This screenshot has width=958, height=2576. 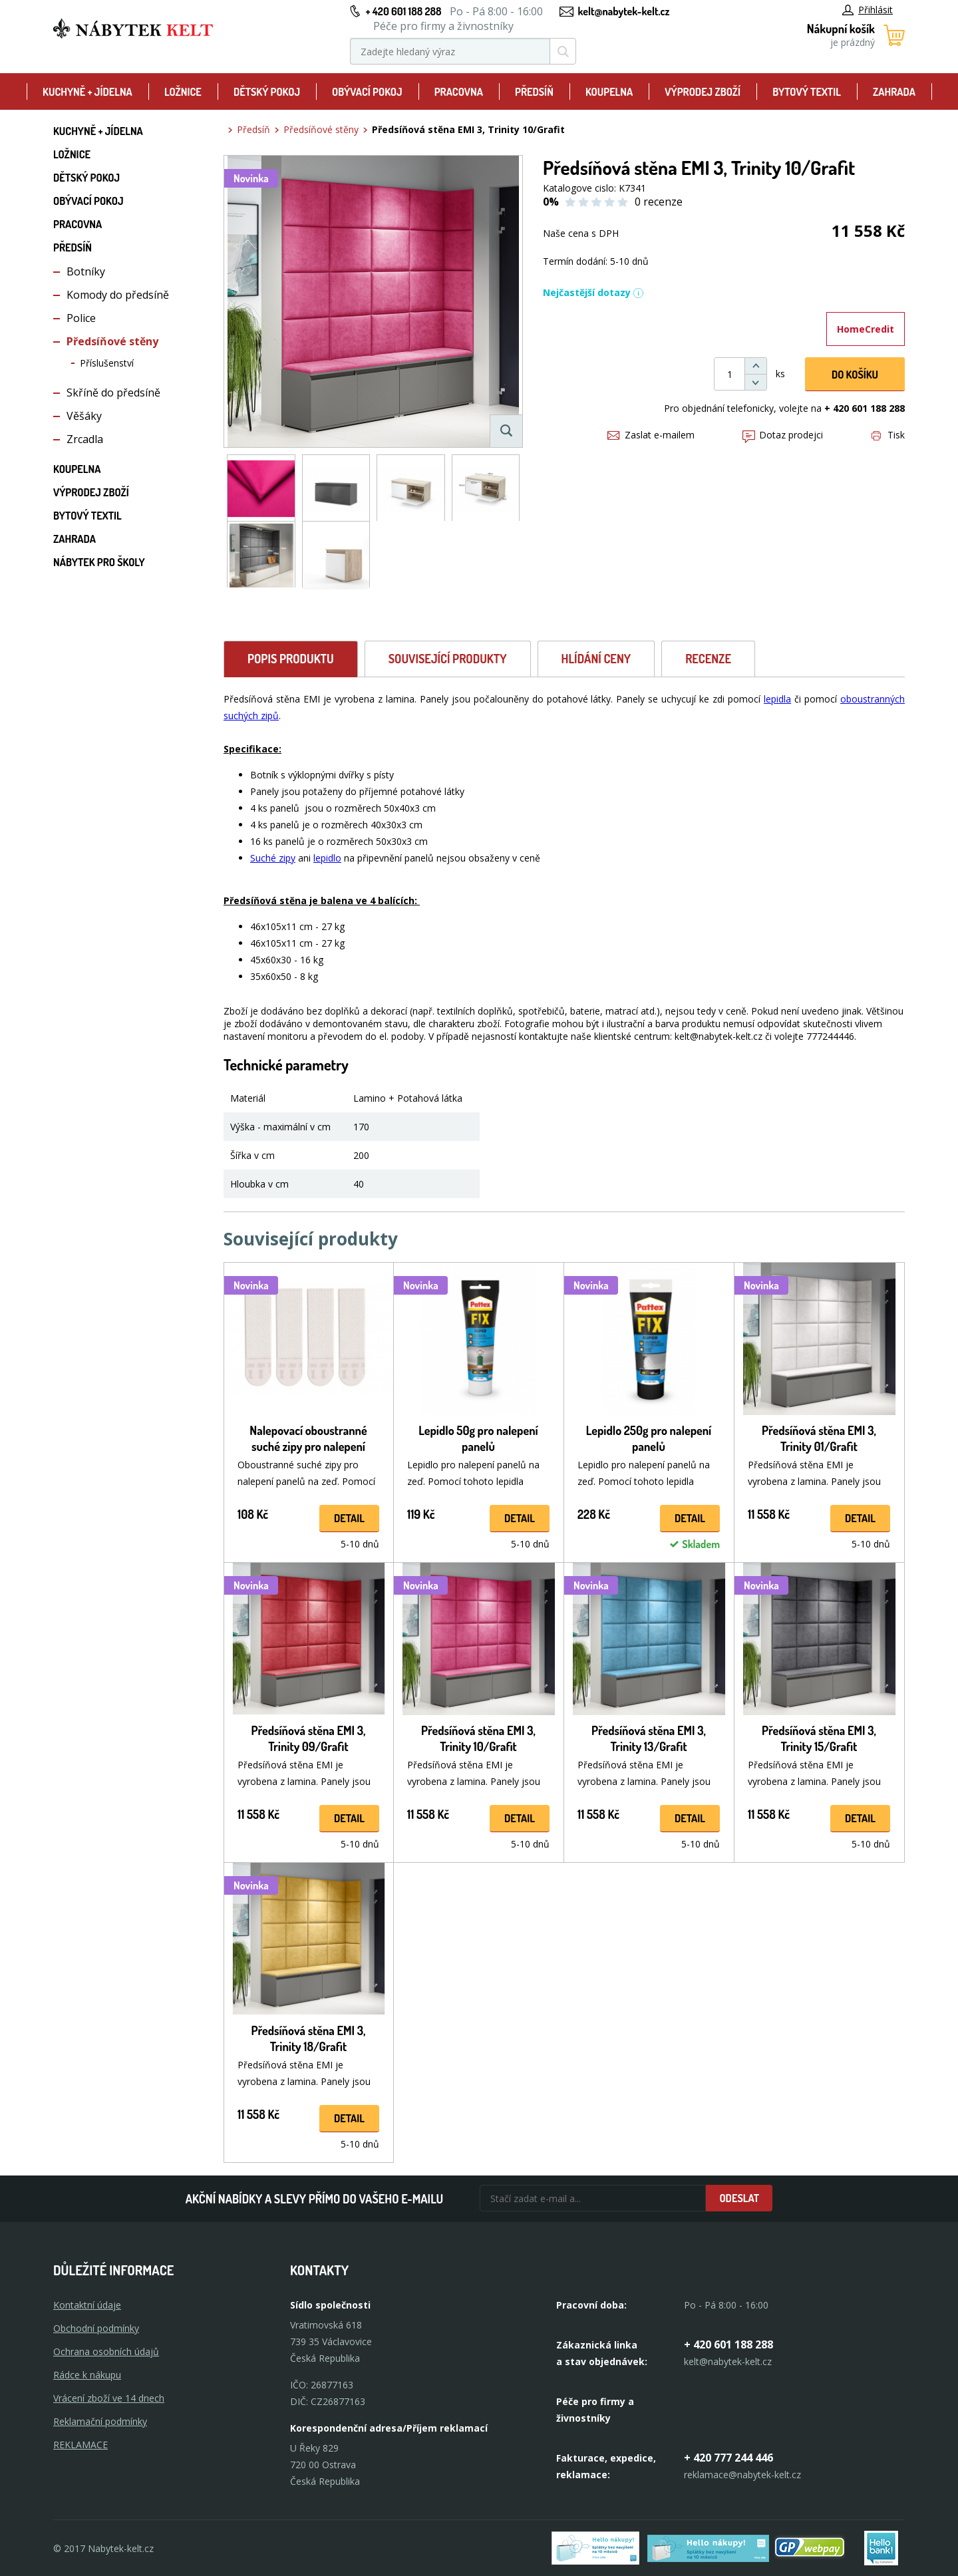 I want to click on Dětský pokoj, so click(x=267, y=91).